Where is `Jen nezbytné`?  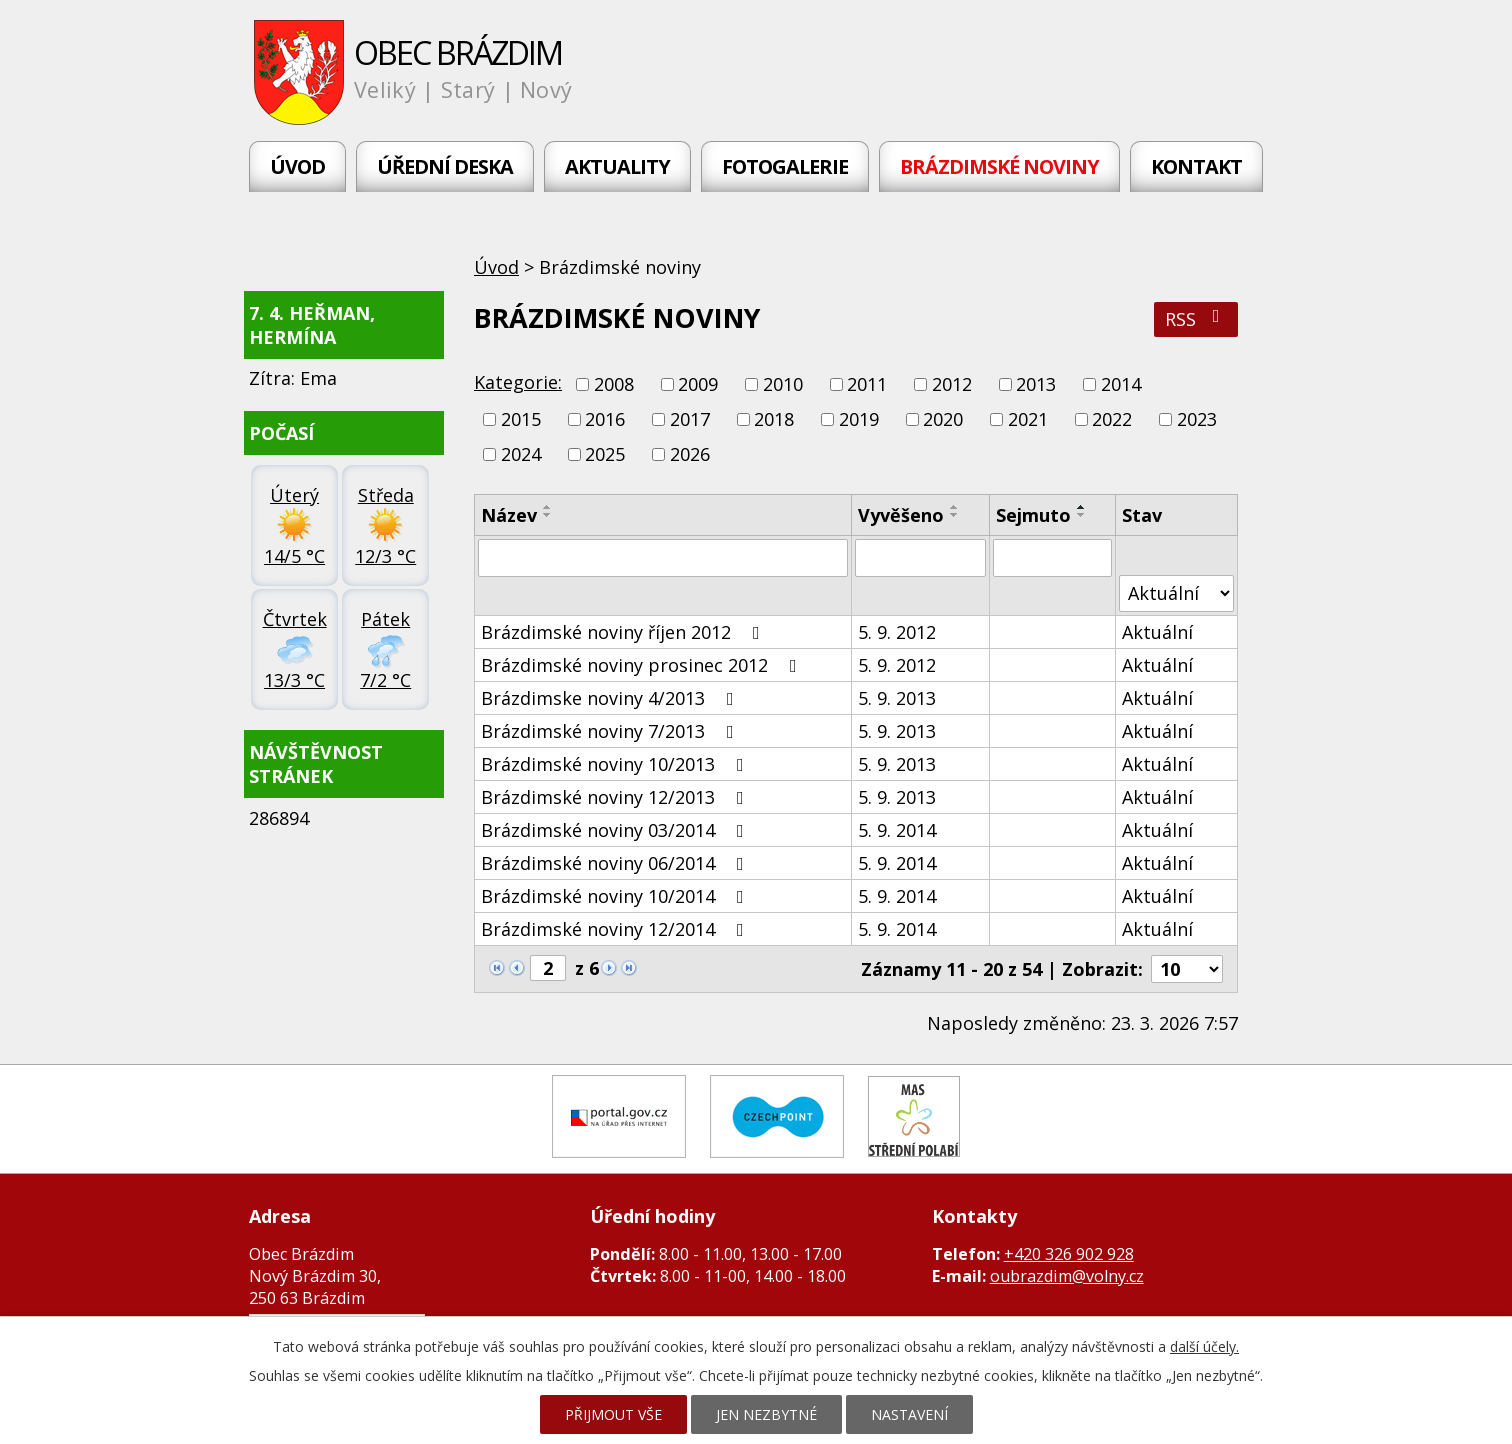 Jen nezbytné is located at coordinates (766, 1414).